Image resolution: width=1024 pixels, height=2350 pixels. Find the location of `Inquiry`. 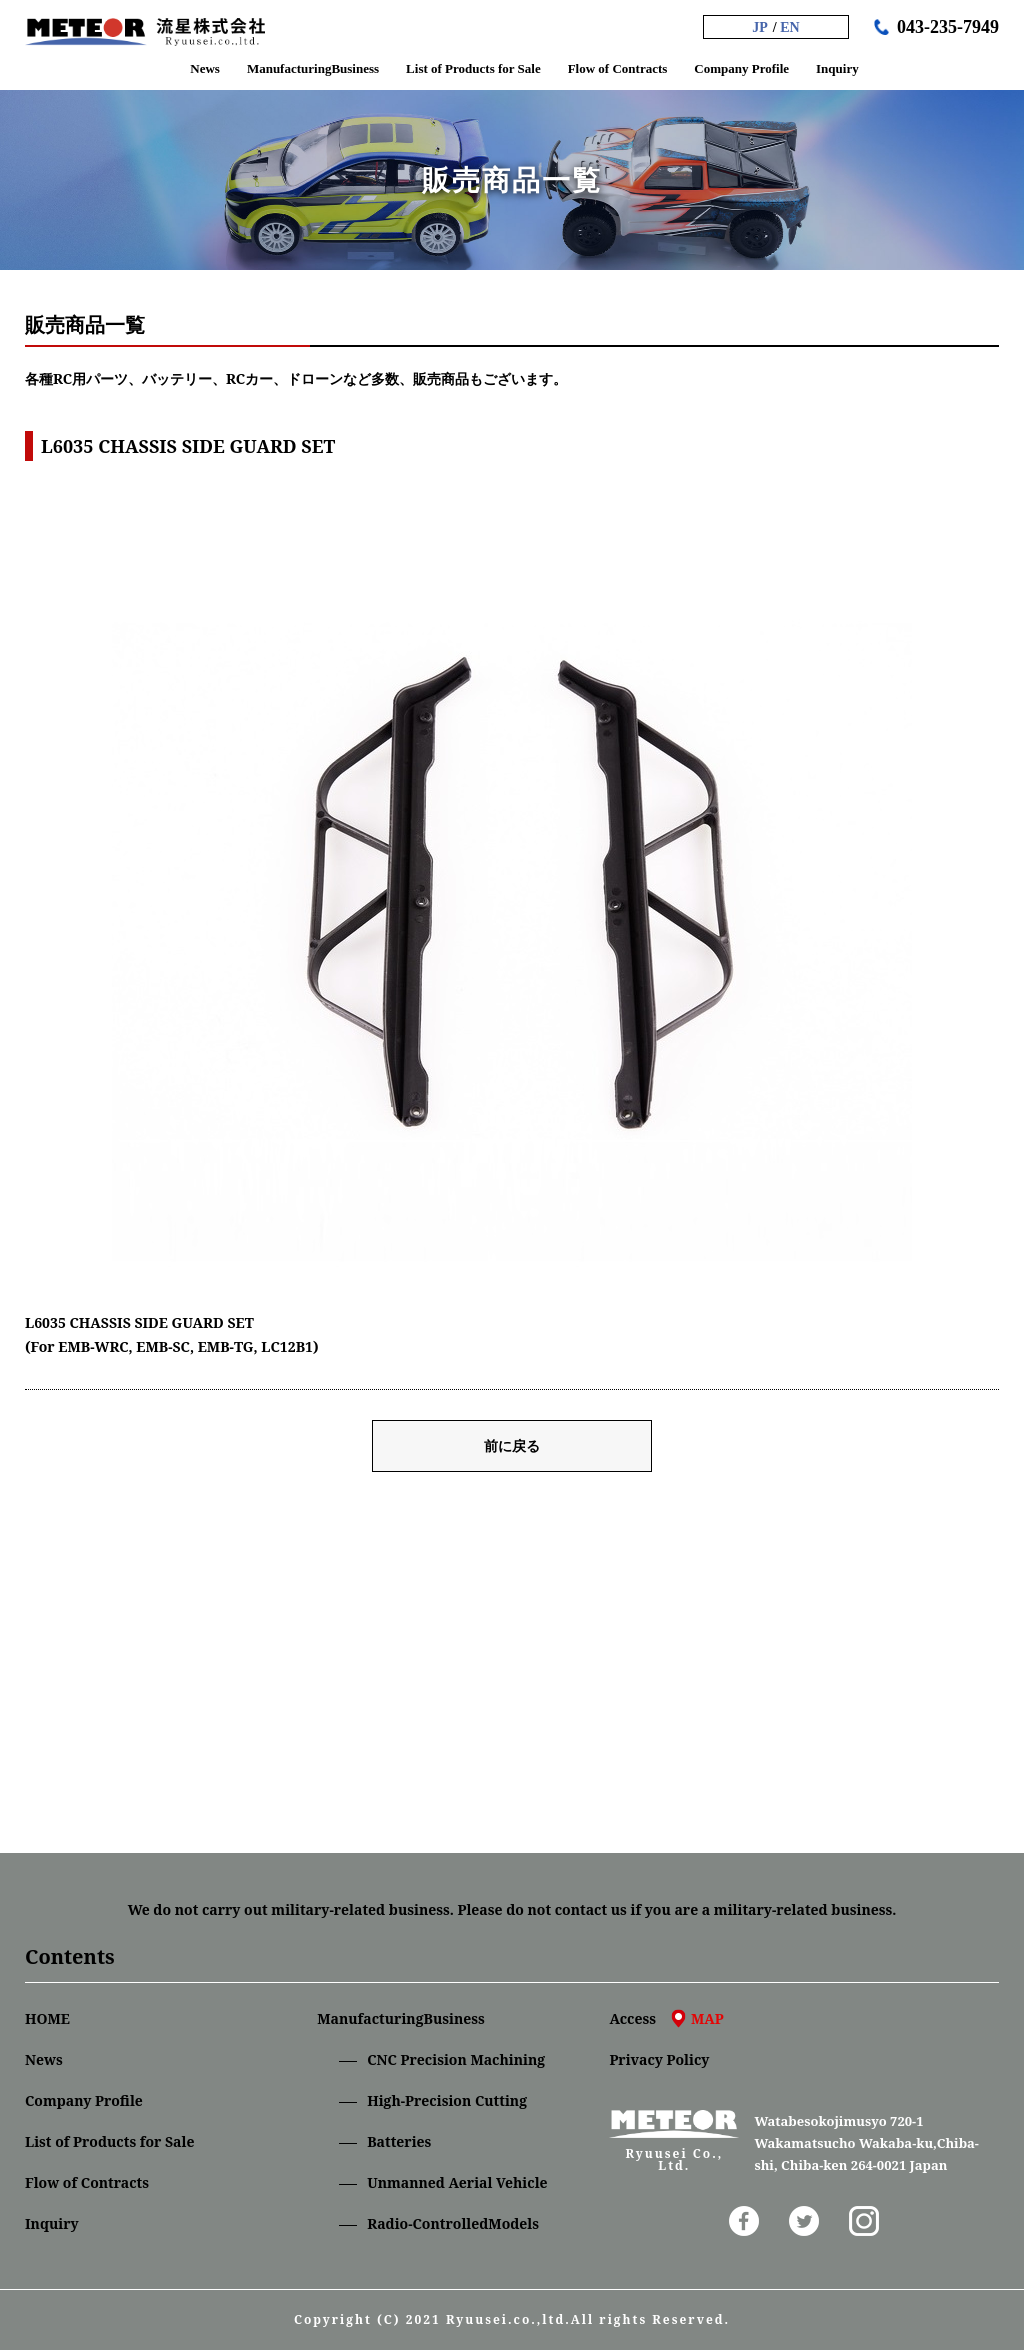

Inquiry is located at coordinates (52, 2223).